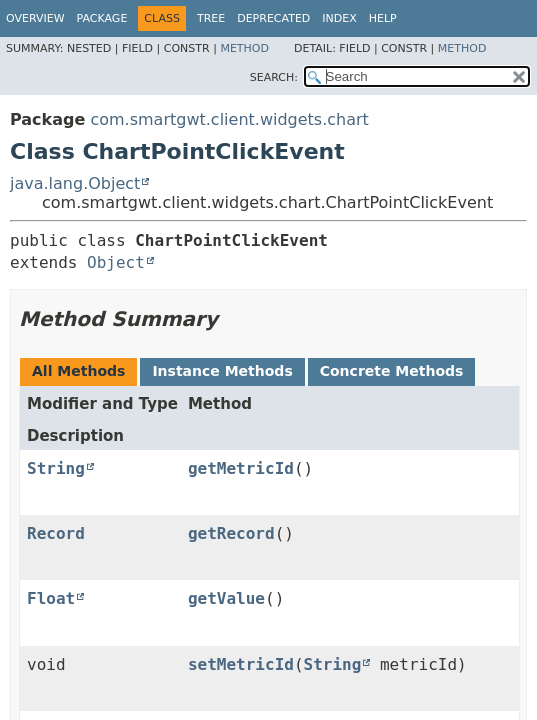 This screenshot has height=720, width=537. I want to click on com.smartgwt.client.widgets.chart, so click(229, 119).